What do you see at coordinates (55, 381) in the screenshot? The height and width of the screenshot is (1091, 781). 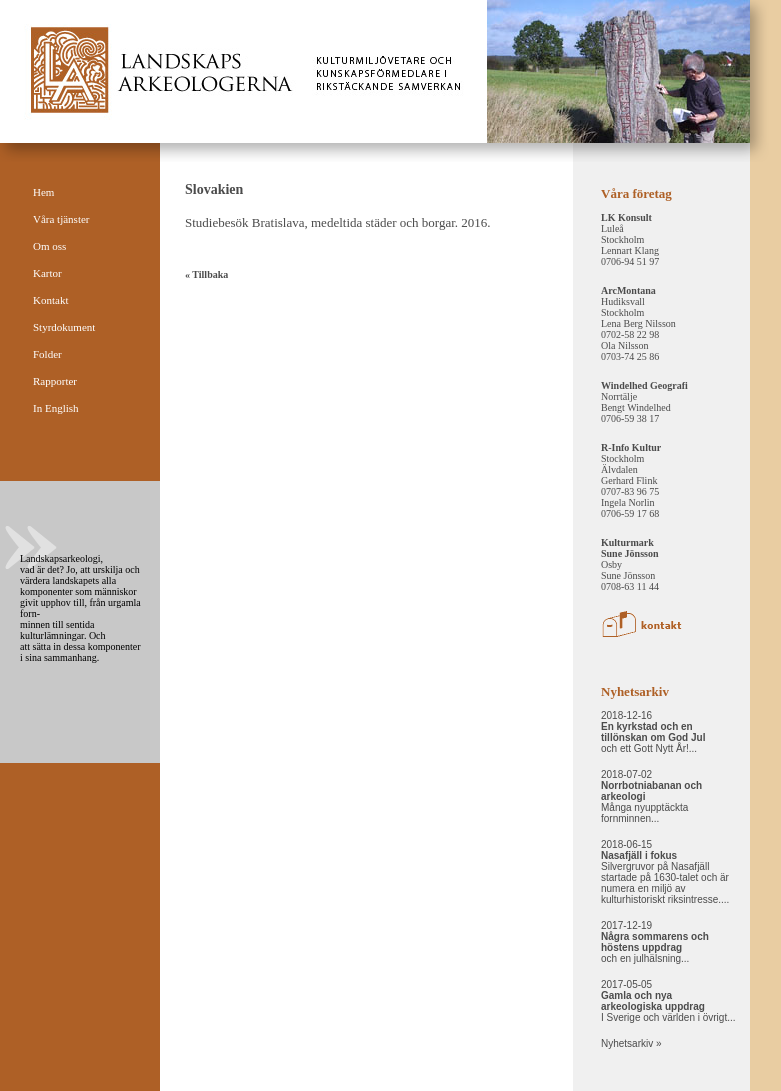 I see `Rapporter` at bounding box center [55, 381].